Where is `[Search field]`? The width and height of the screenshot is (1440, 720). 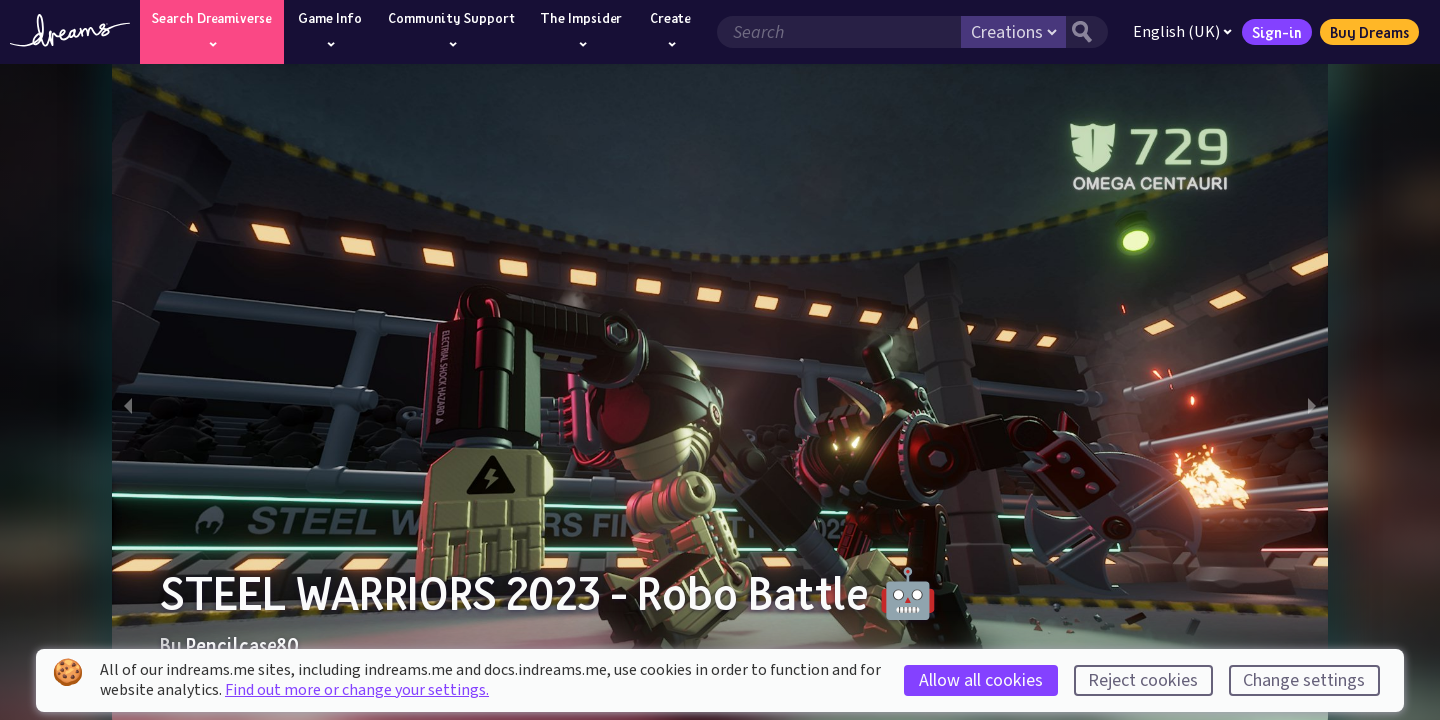
[Search field] is located at coordinates (839, 32).